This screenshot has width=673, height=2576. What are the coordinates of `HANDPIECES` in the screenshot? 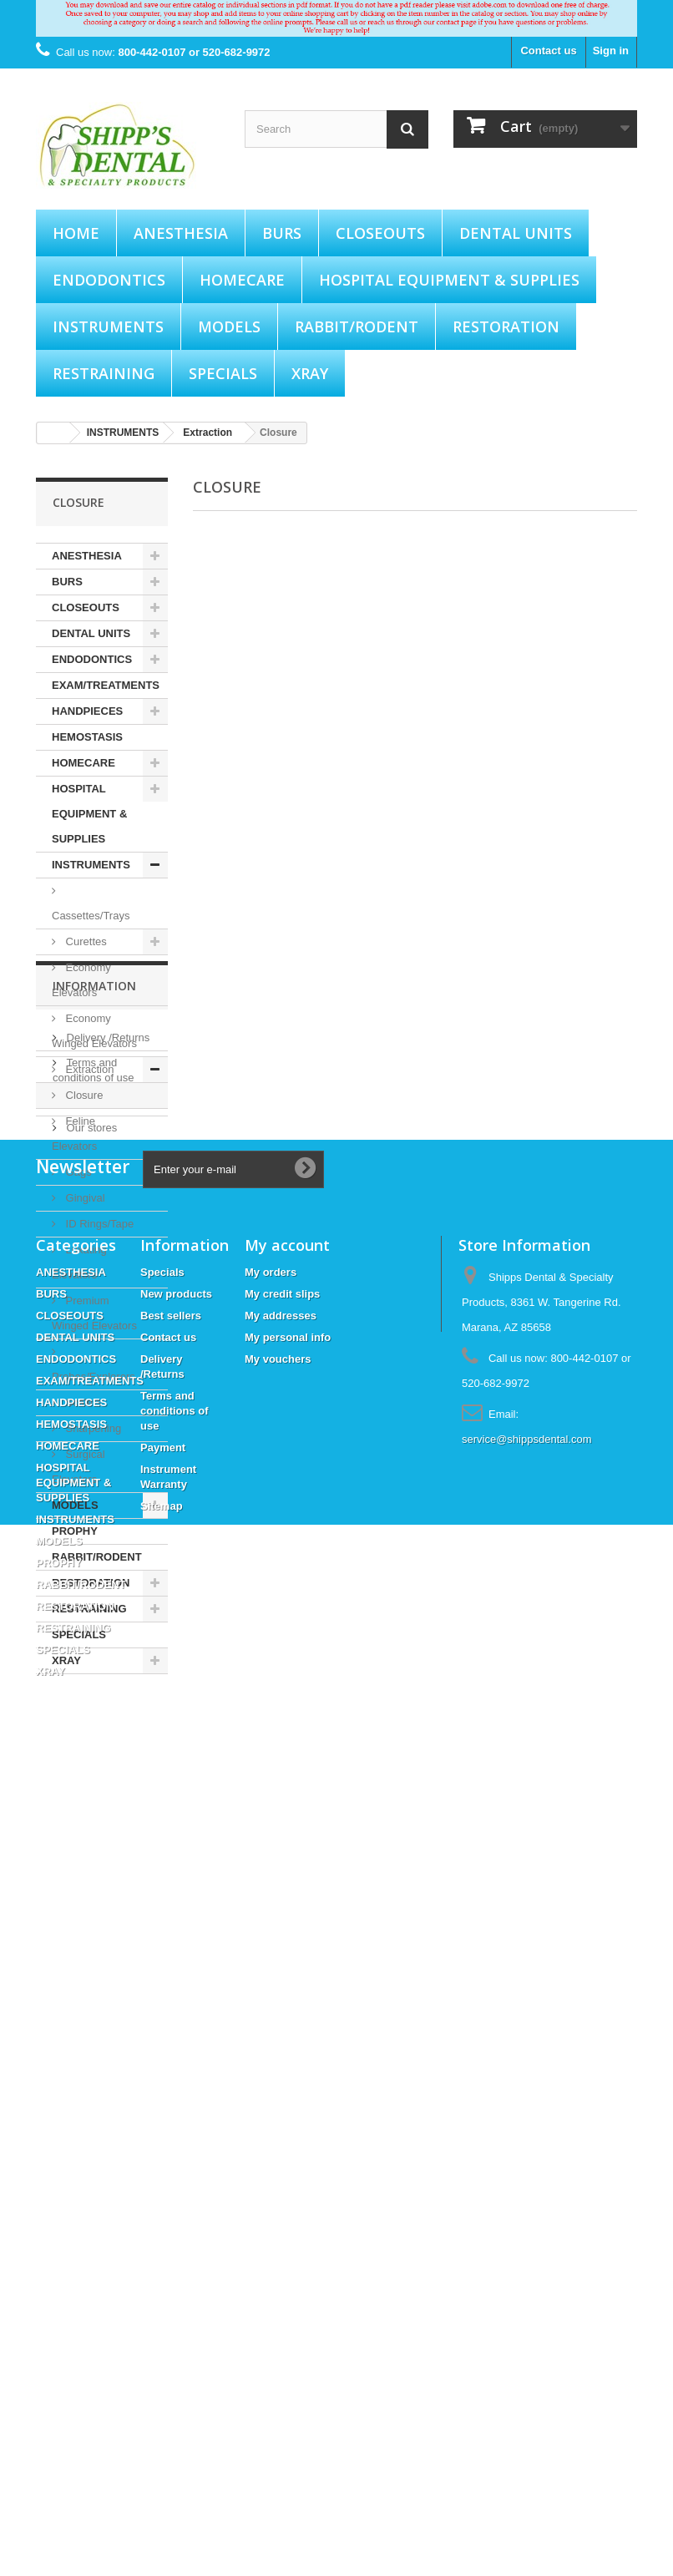 It's located at (87, 711).